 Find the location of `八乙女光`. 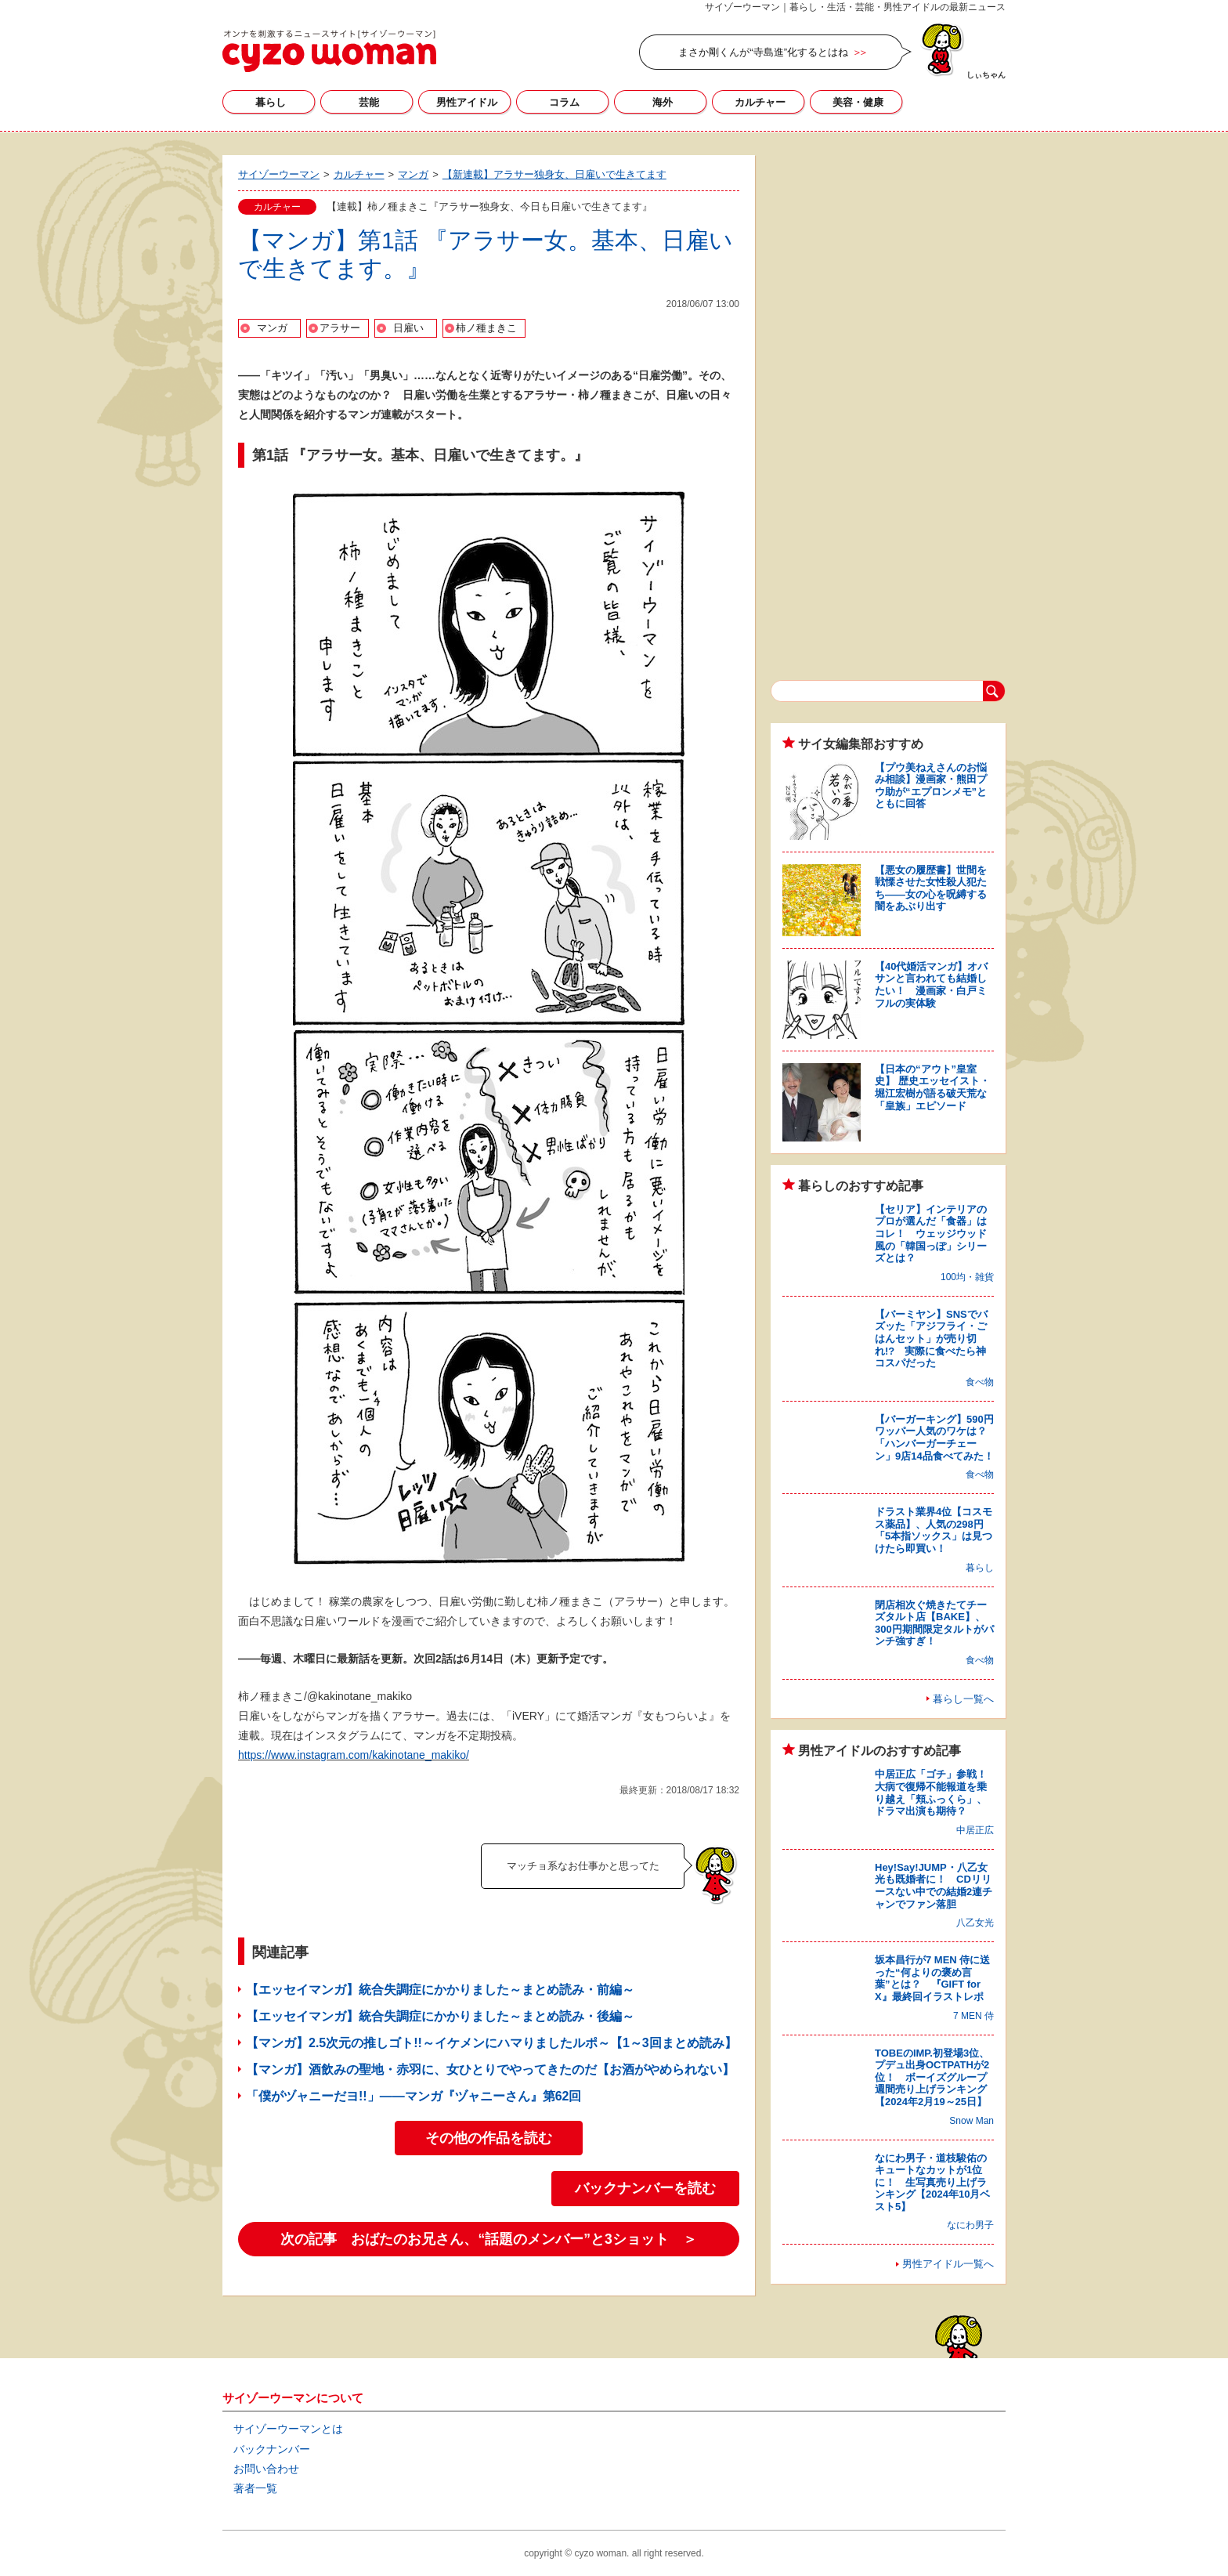

八乙女光 is located at coordinates (975, 1922).